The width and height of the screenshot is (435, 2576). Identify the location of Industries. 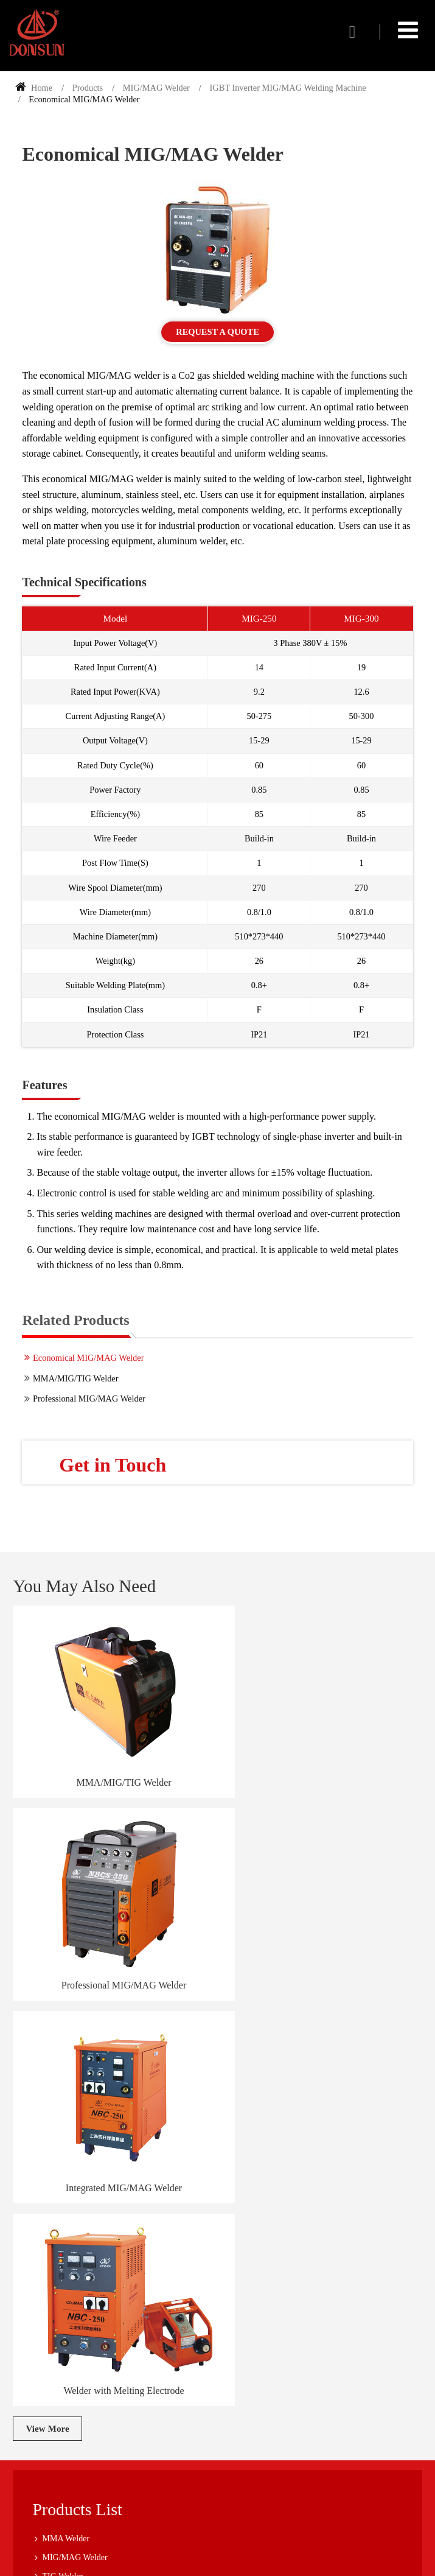
(44, 2326).